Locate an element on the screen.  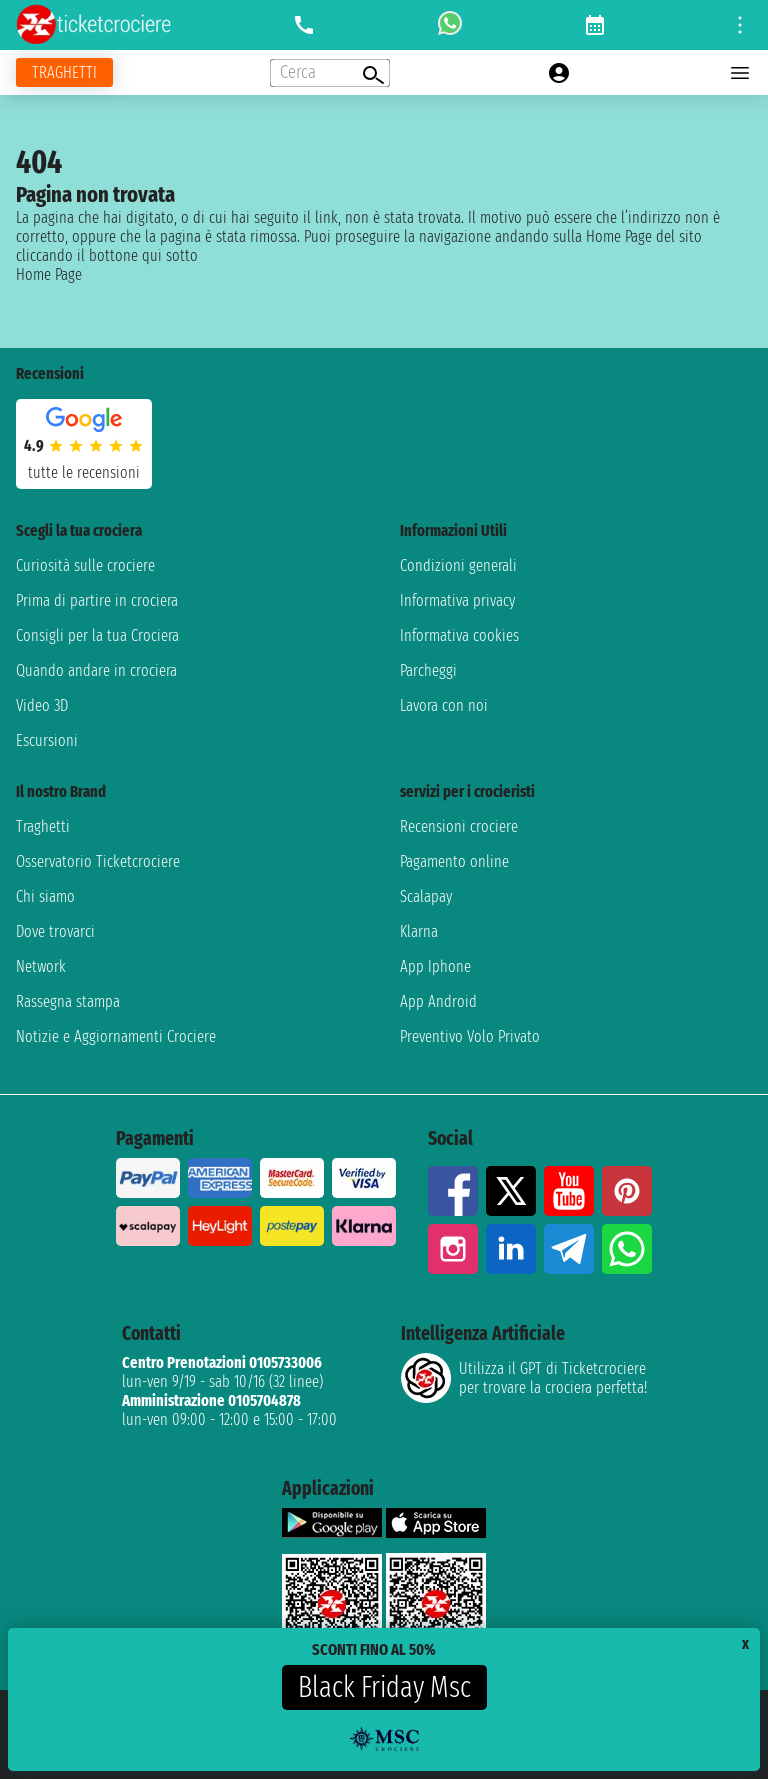
Pagamento online is located at coordinates (454, 861).